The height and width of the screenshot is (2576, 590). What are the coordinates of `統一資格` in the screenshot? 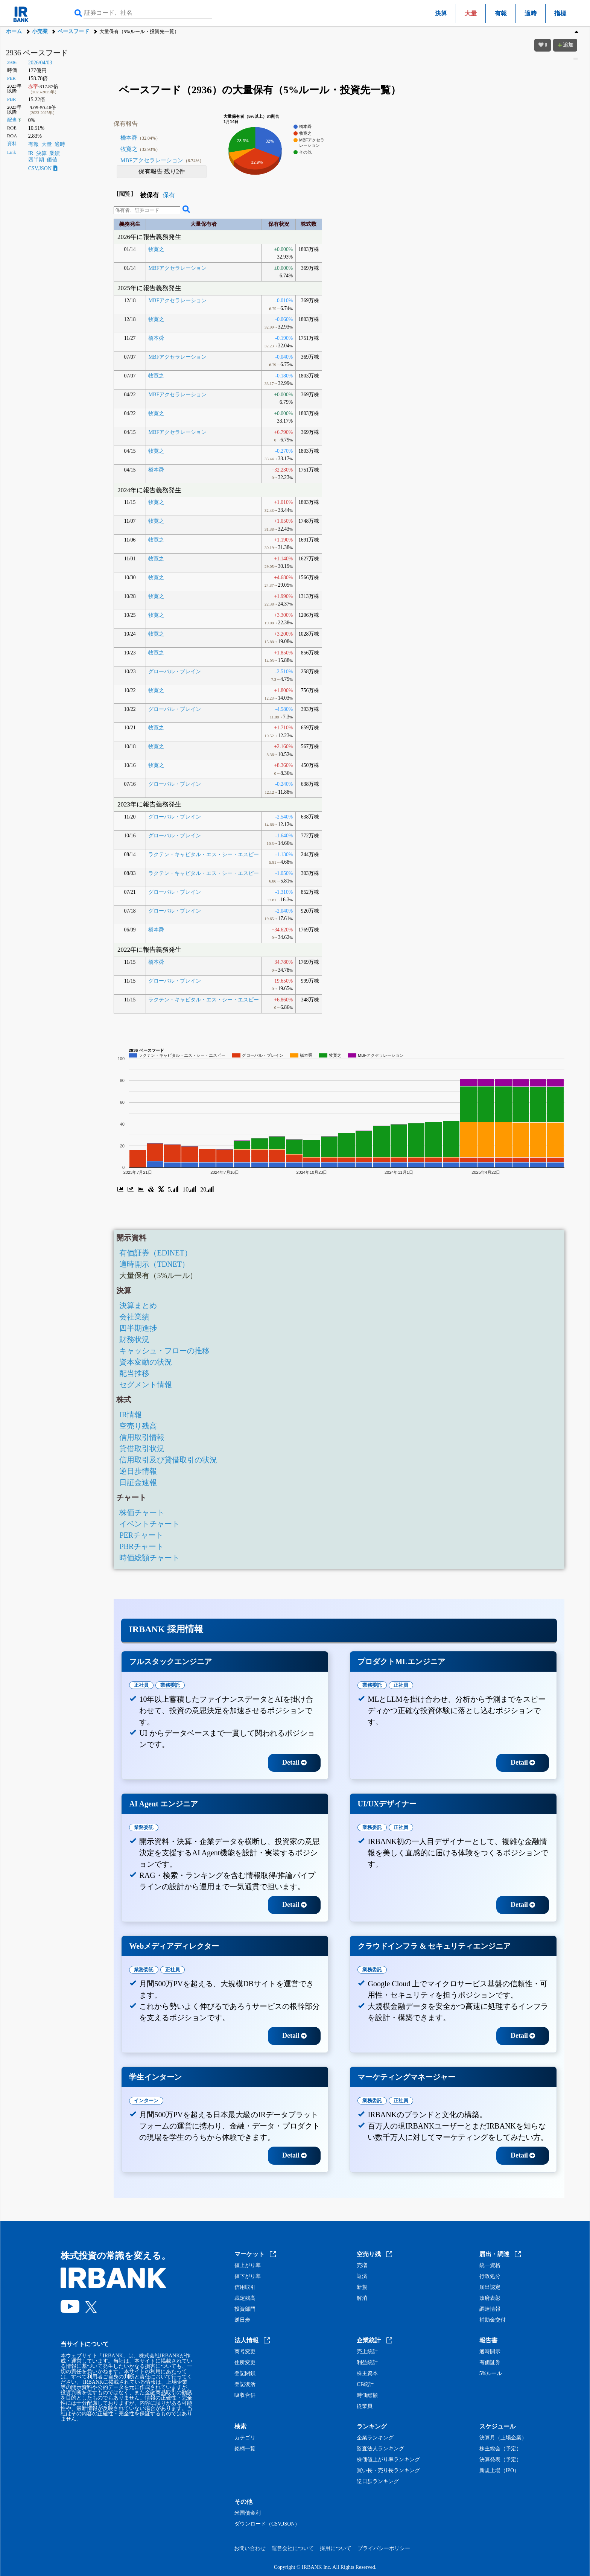 It's located at (489, 2265).